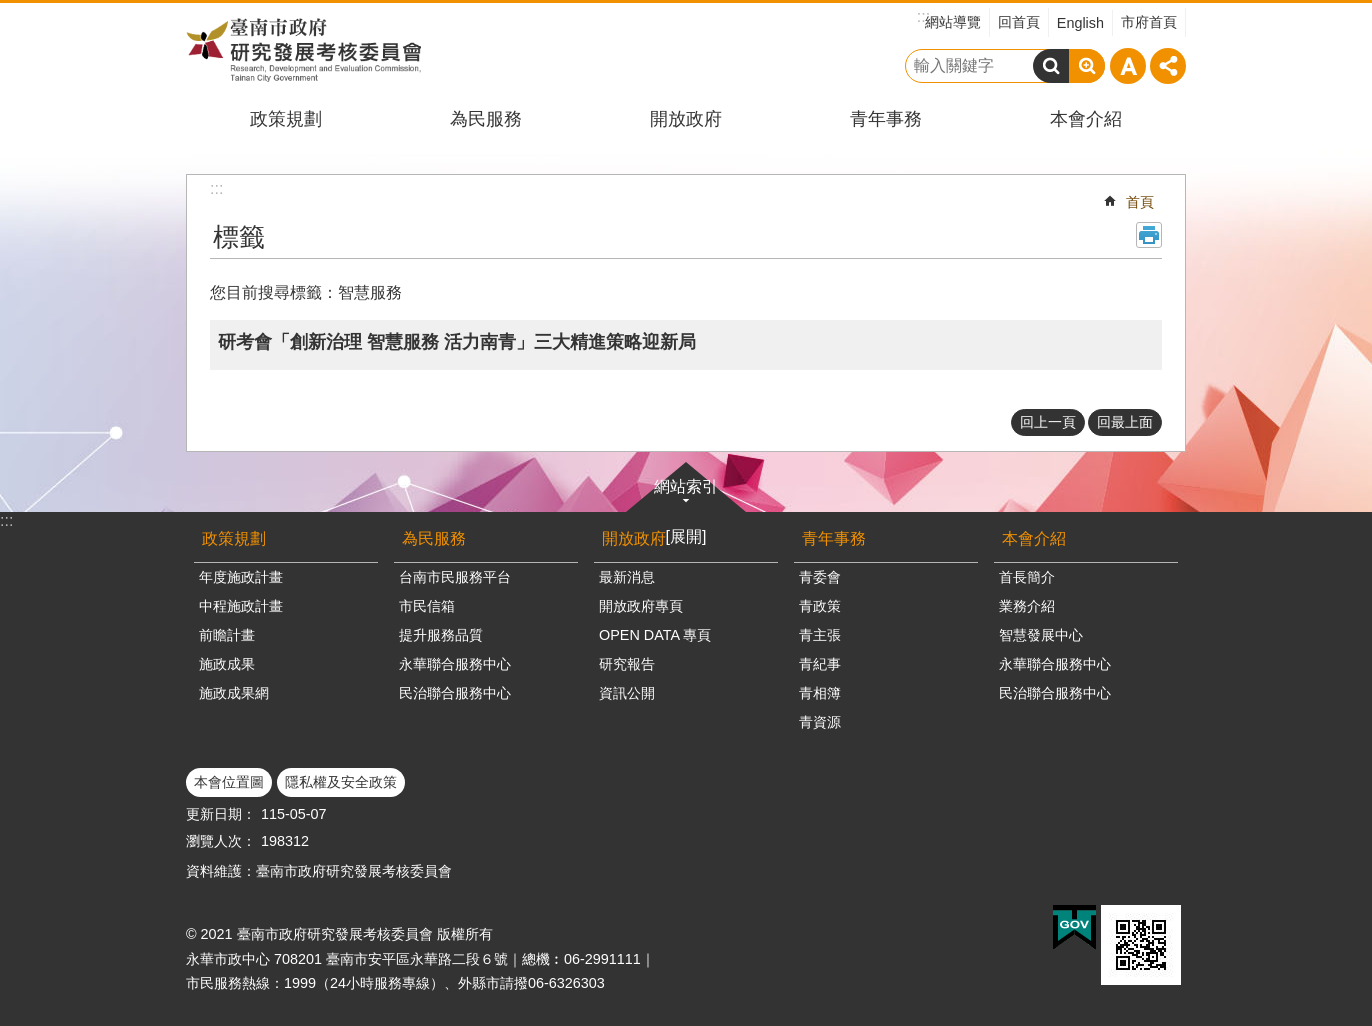  Describe the element at coordinates (234, 693) in the screenshot. I see `施政成果網` at that location.